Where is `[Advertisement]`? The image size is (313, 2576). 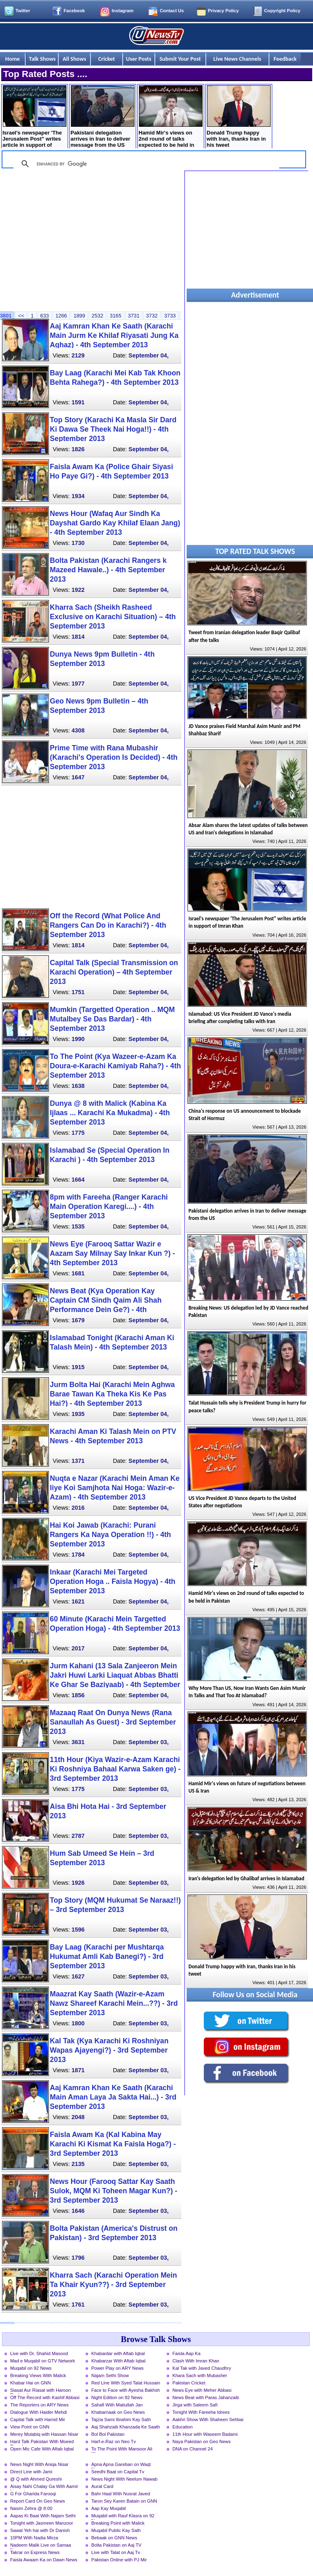 [Advertisement] is located at coordinates (90, 238).